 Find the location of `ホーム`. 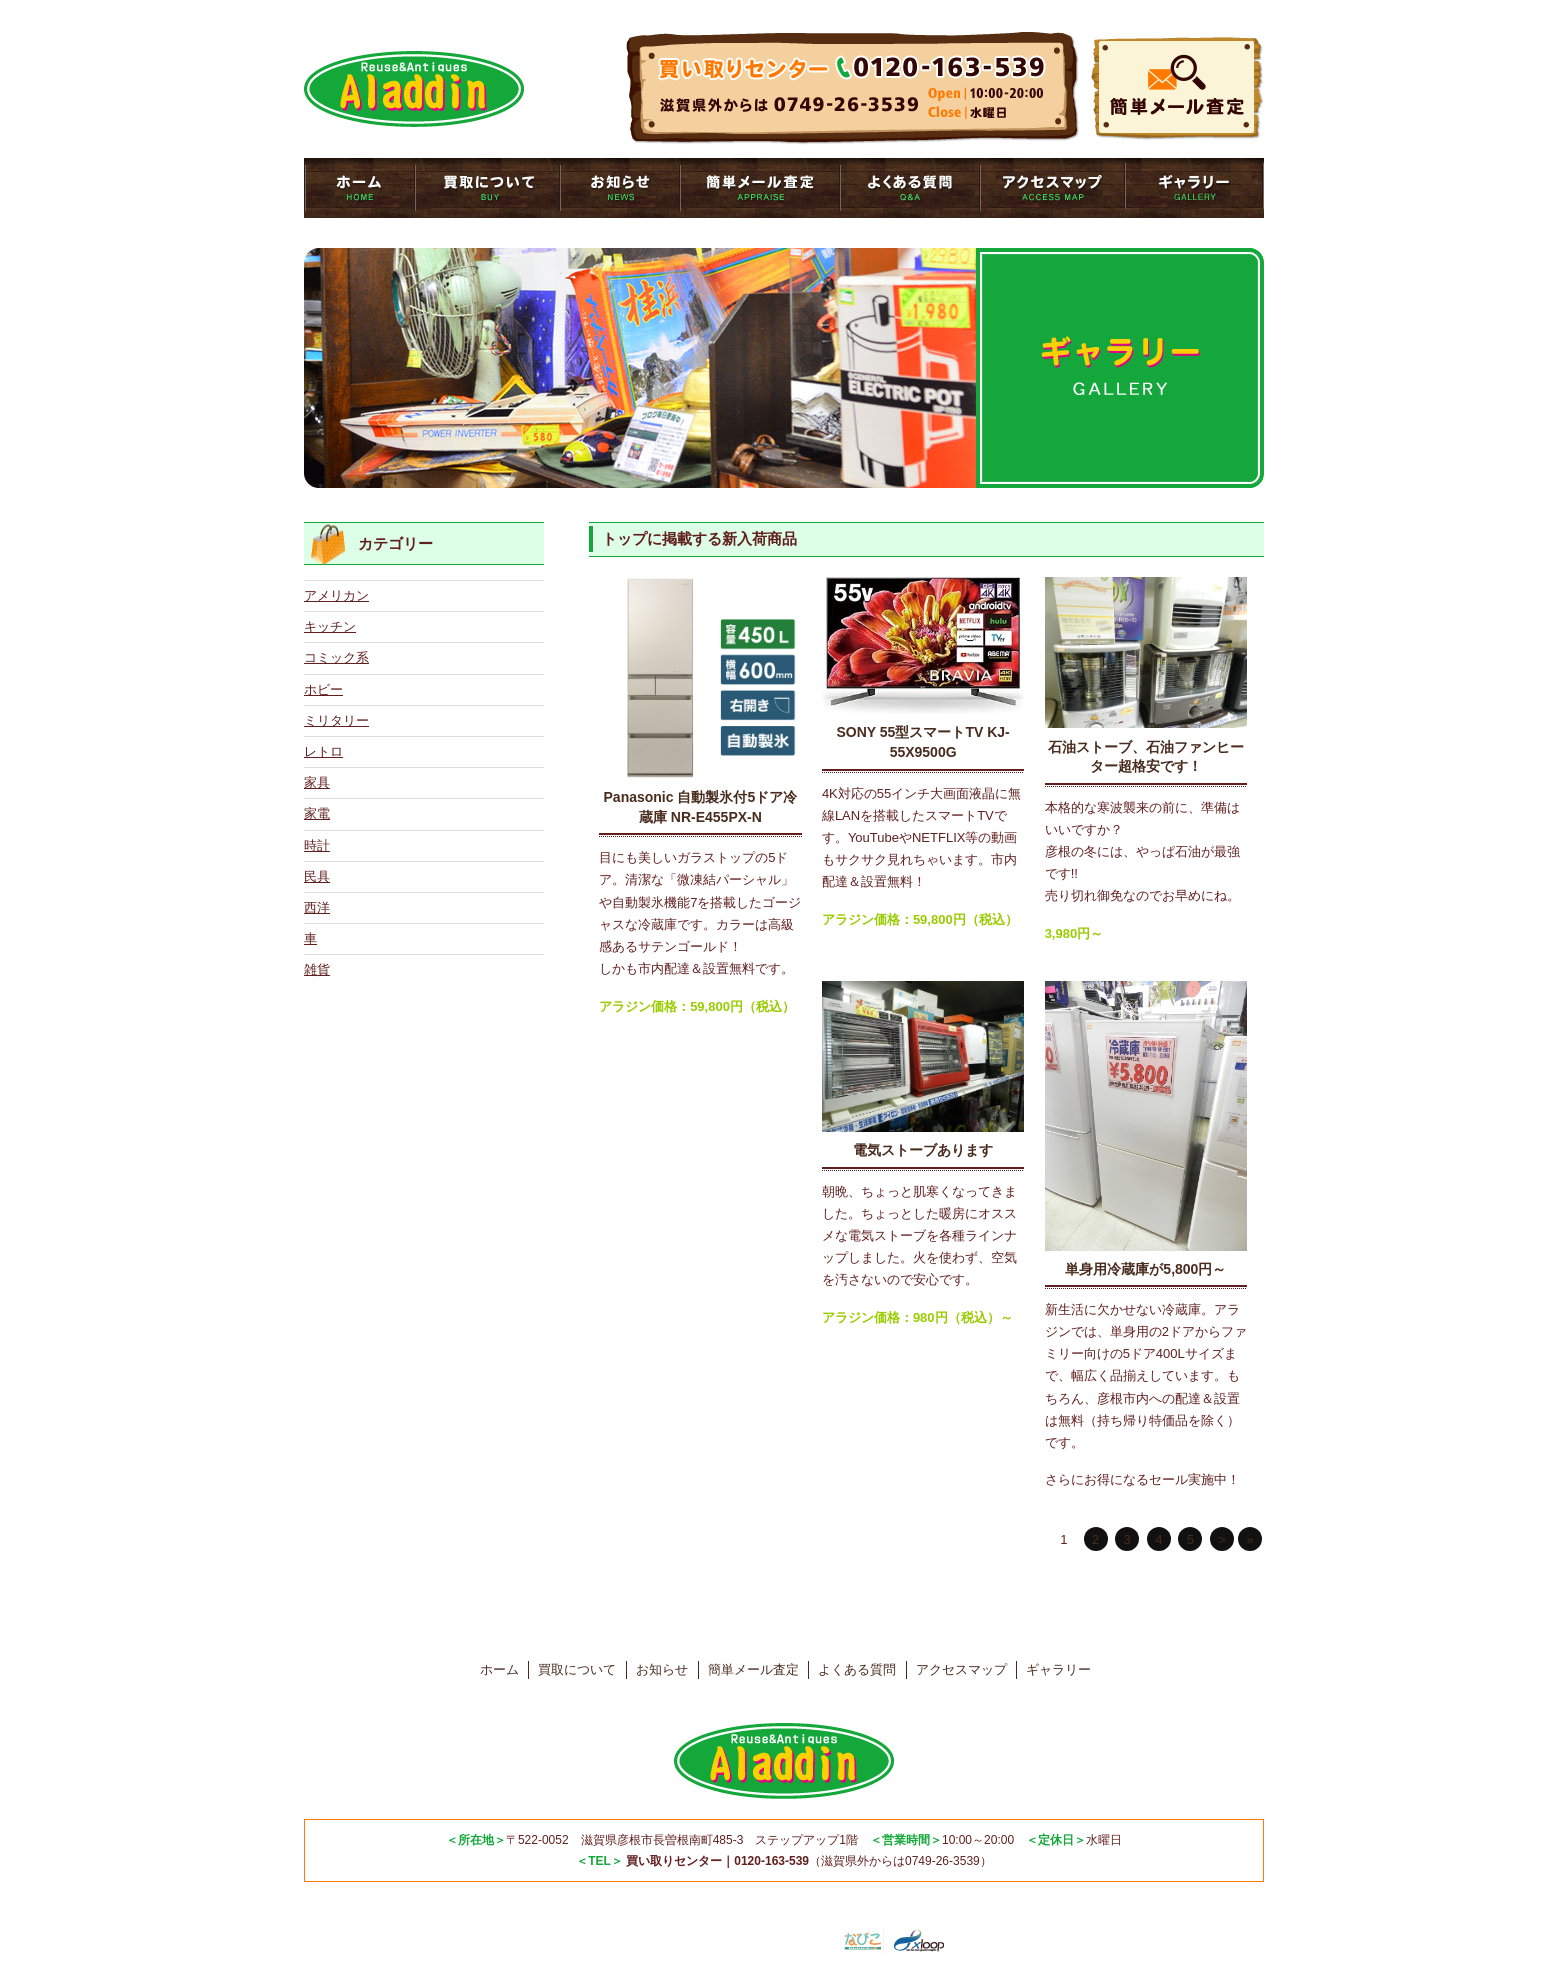

ホーム is located at coordinates (499, 1669).